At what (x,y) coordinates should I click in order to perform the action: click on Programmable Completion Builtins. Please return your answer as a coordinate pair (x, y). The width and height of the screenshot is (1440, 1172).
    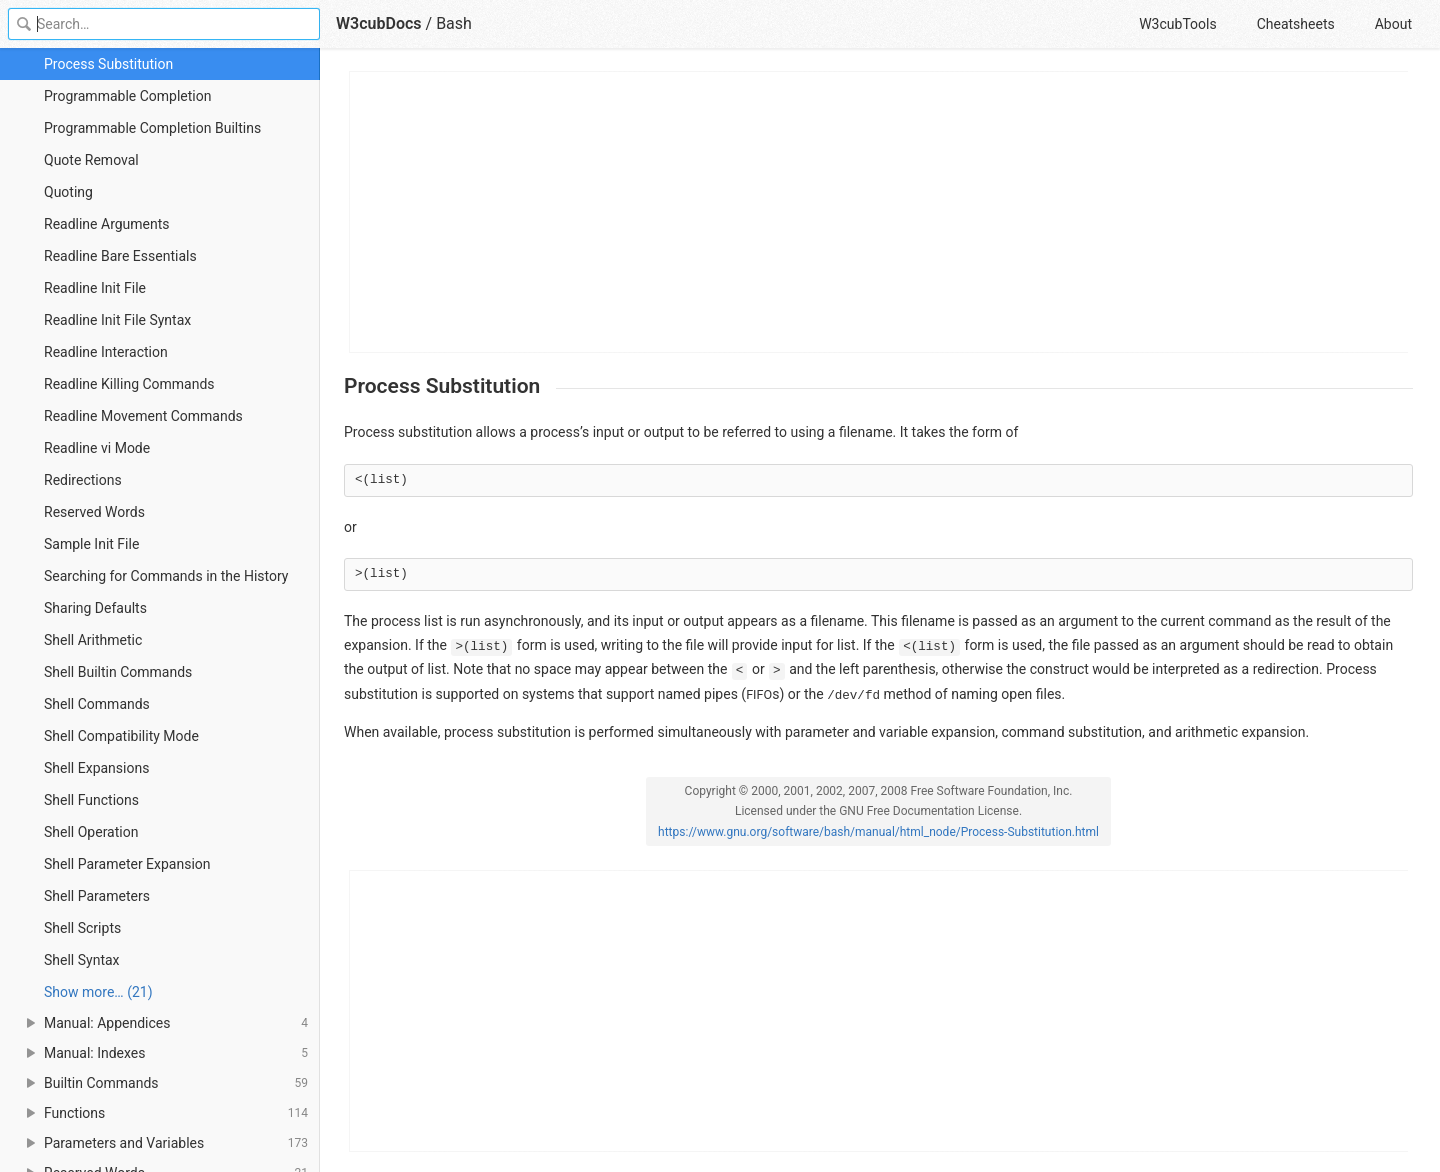
    Looking at the image, I should click on (152, 128).